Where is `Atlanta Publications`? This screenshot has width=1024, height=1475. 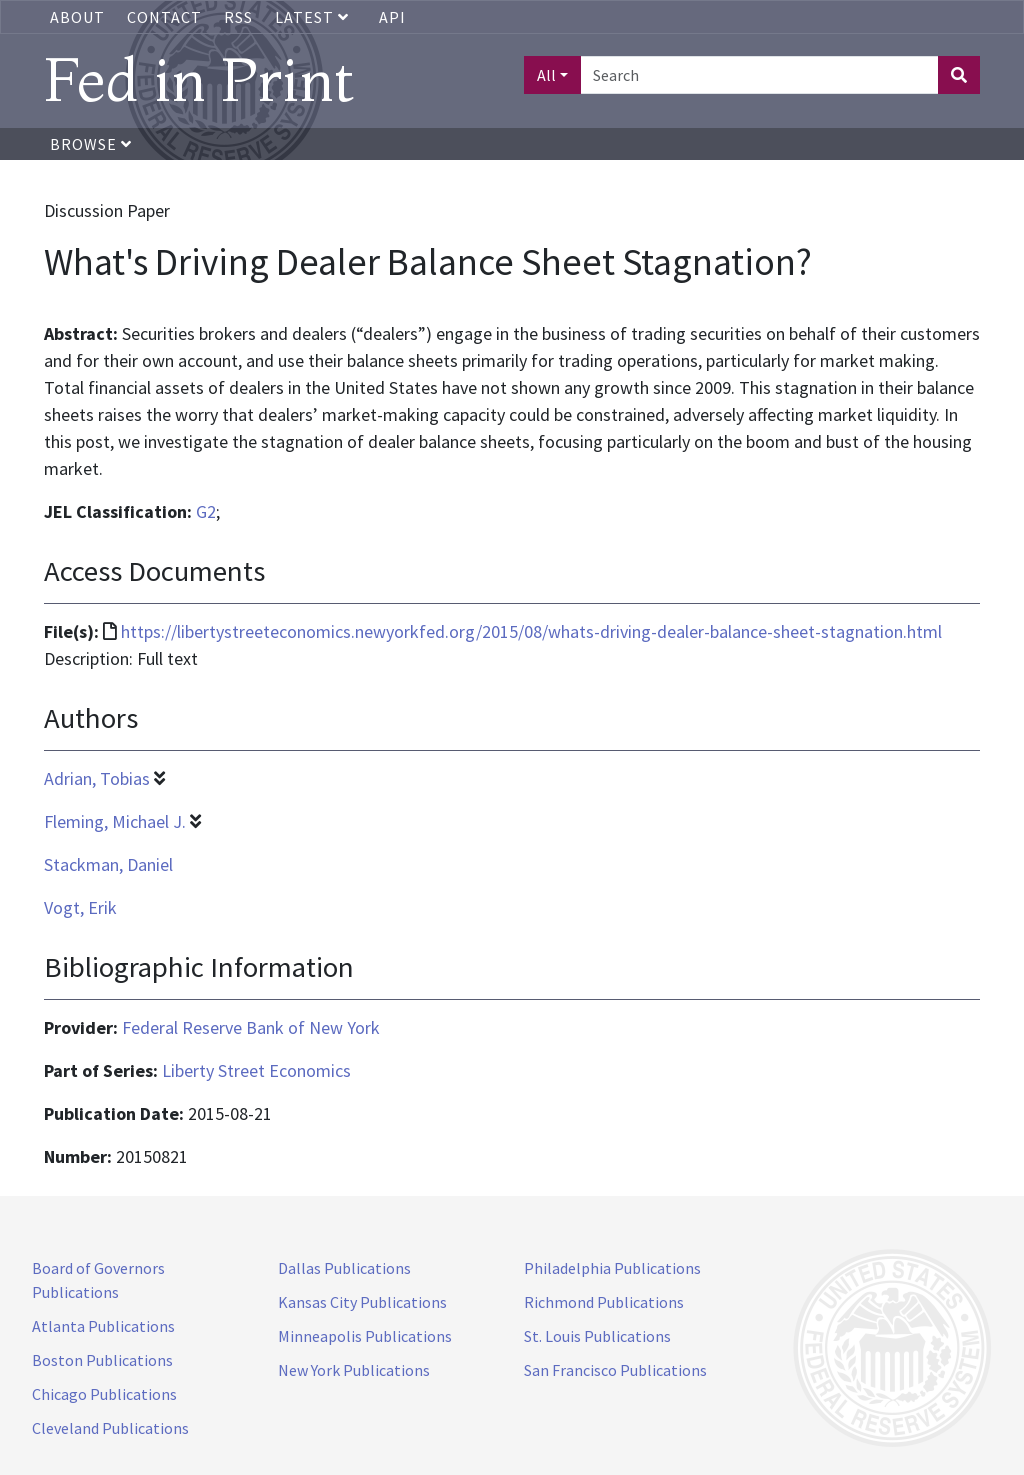
Atlanta Publications is located at coordinates (103, 1326).